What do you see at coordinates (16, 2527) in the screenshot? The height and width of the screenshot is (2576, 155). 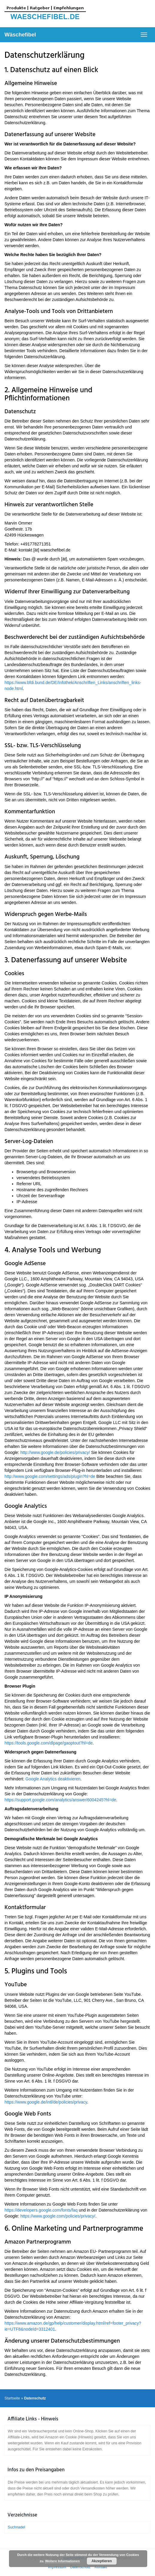 I see `Suchnadel` at bounding box center [16, 2527].